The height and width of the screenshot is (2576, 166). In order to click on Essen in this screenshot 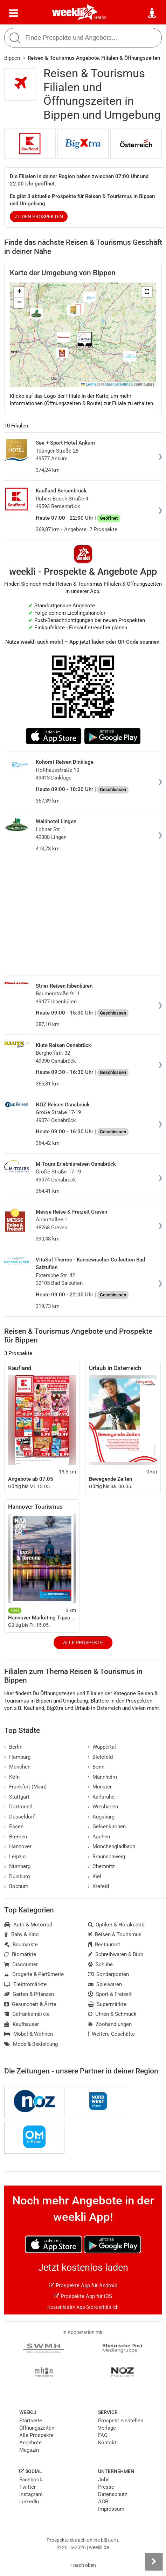, I will do `click(13, 1826)`.